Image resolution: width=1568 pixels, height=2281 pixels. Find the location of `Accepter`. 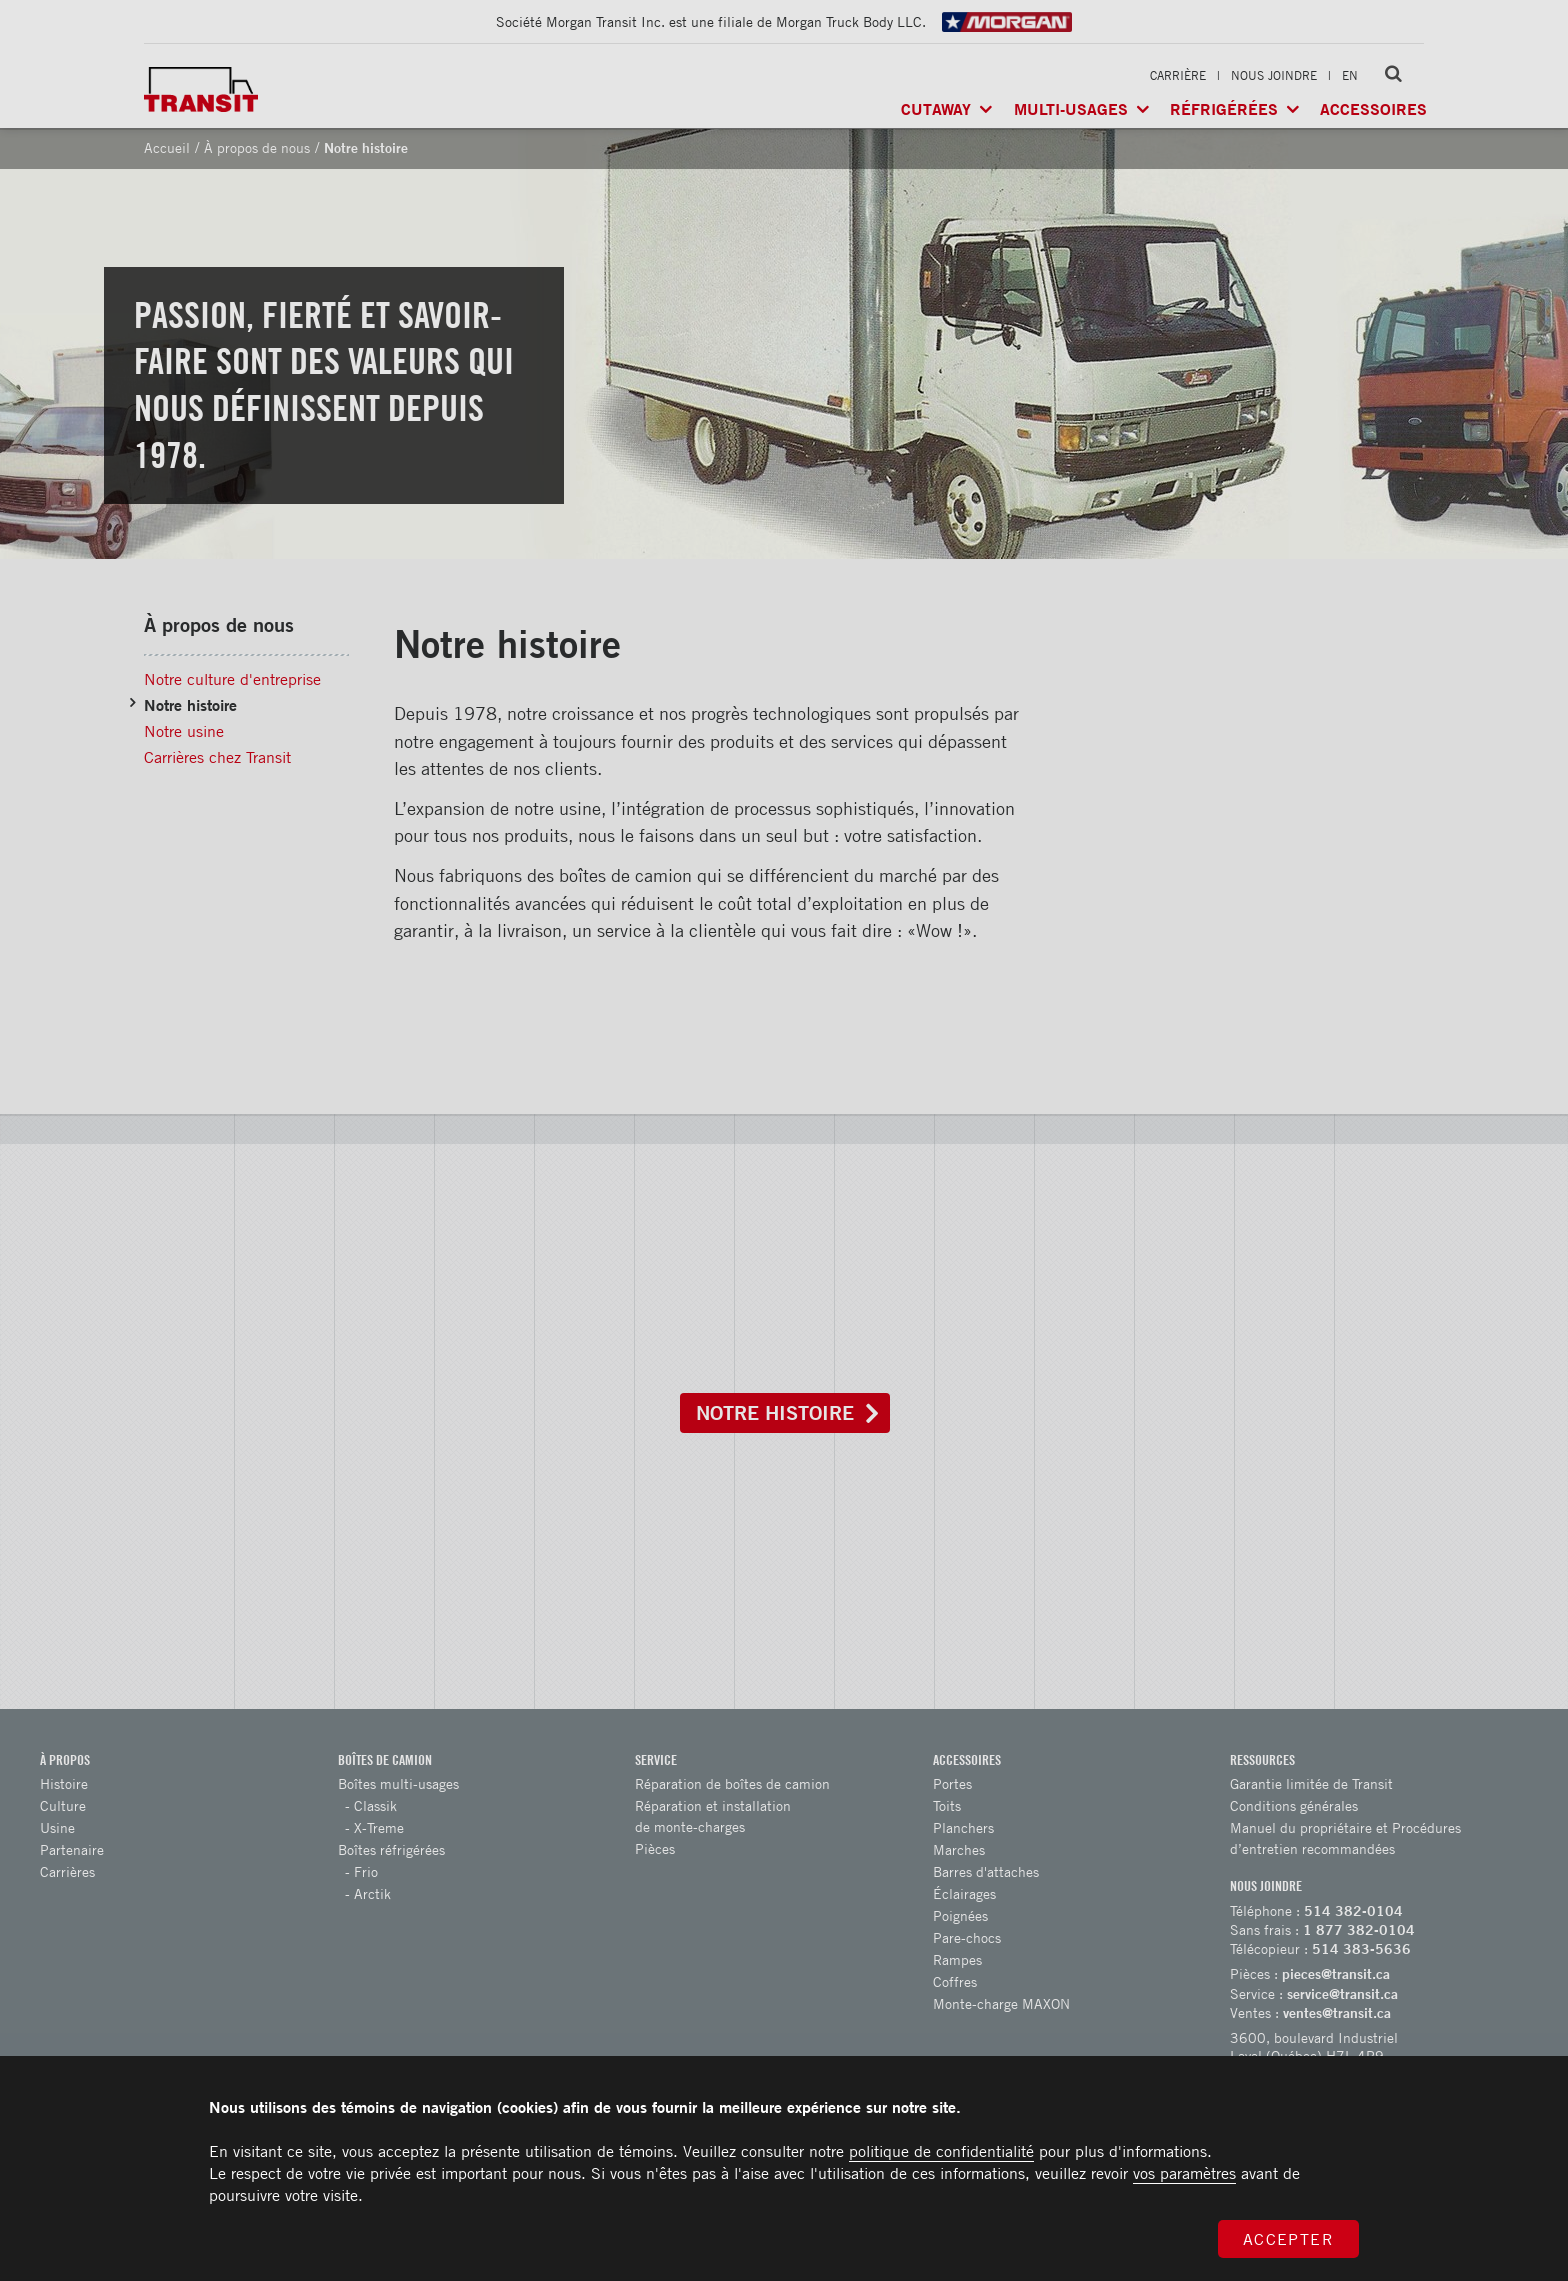

Accepter is located at coordinates (1289, 2239).